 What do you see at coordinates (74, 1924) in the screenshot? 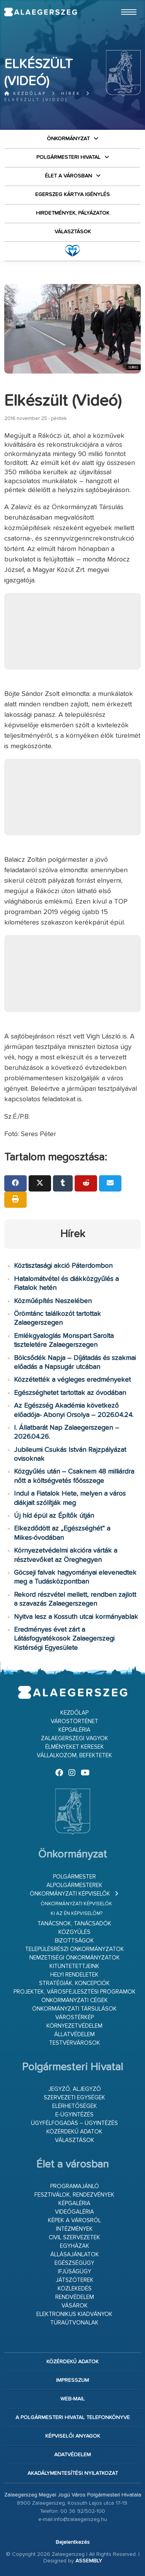
I see `Tanácsnok, tanácsadók` at bounding box center [74, 1924].